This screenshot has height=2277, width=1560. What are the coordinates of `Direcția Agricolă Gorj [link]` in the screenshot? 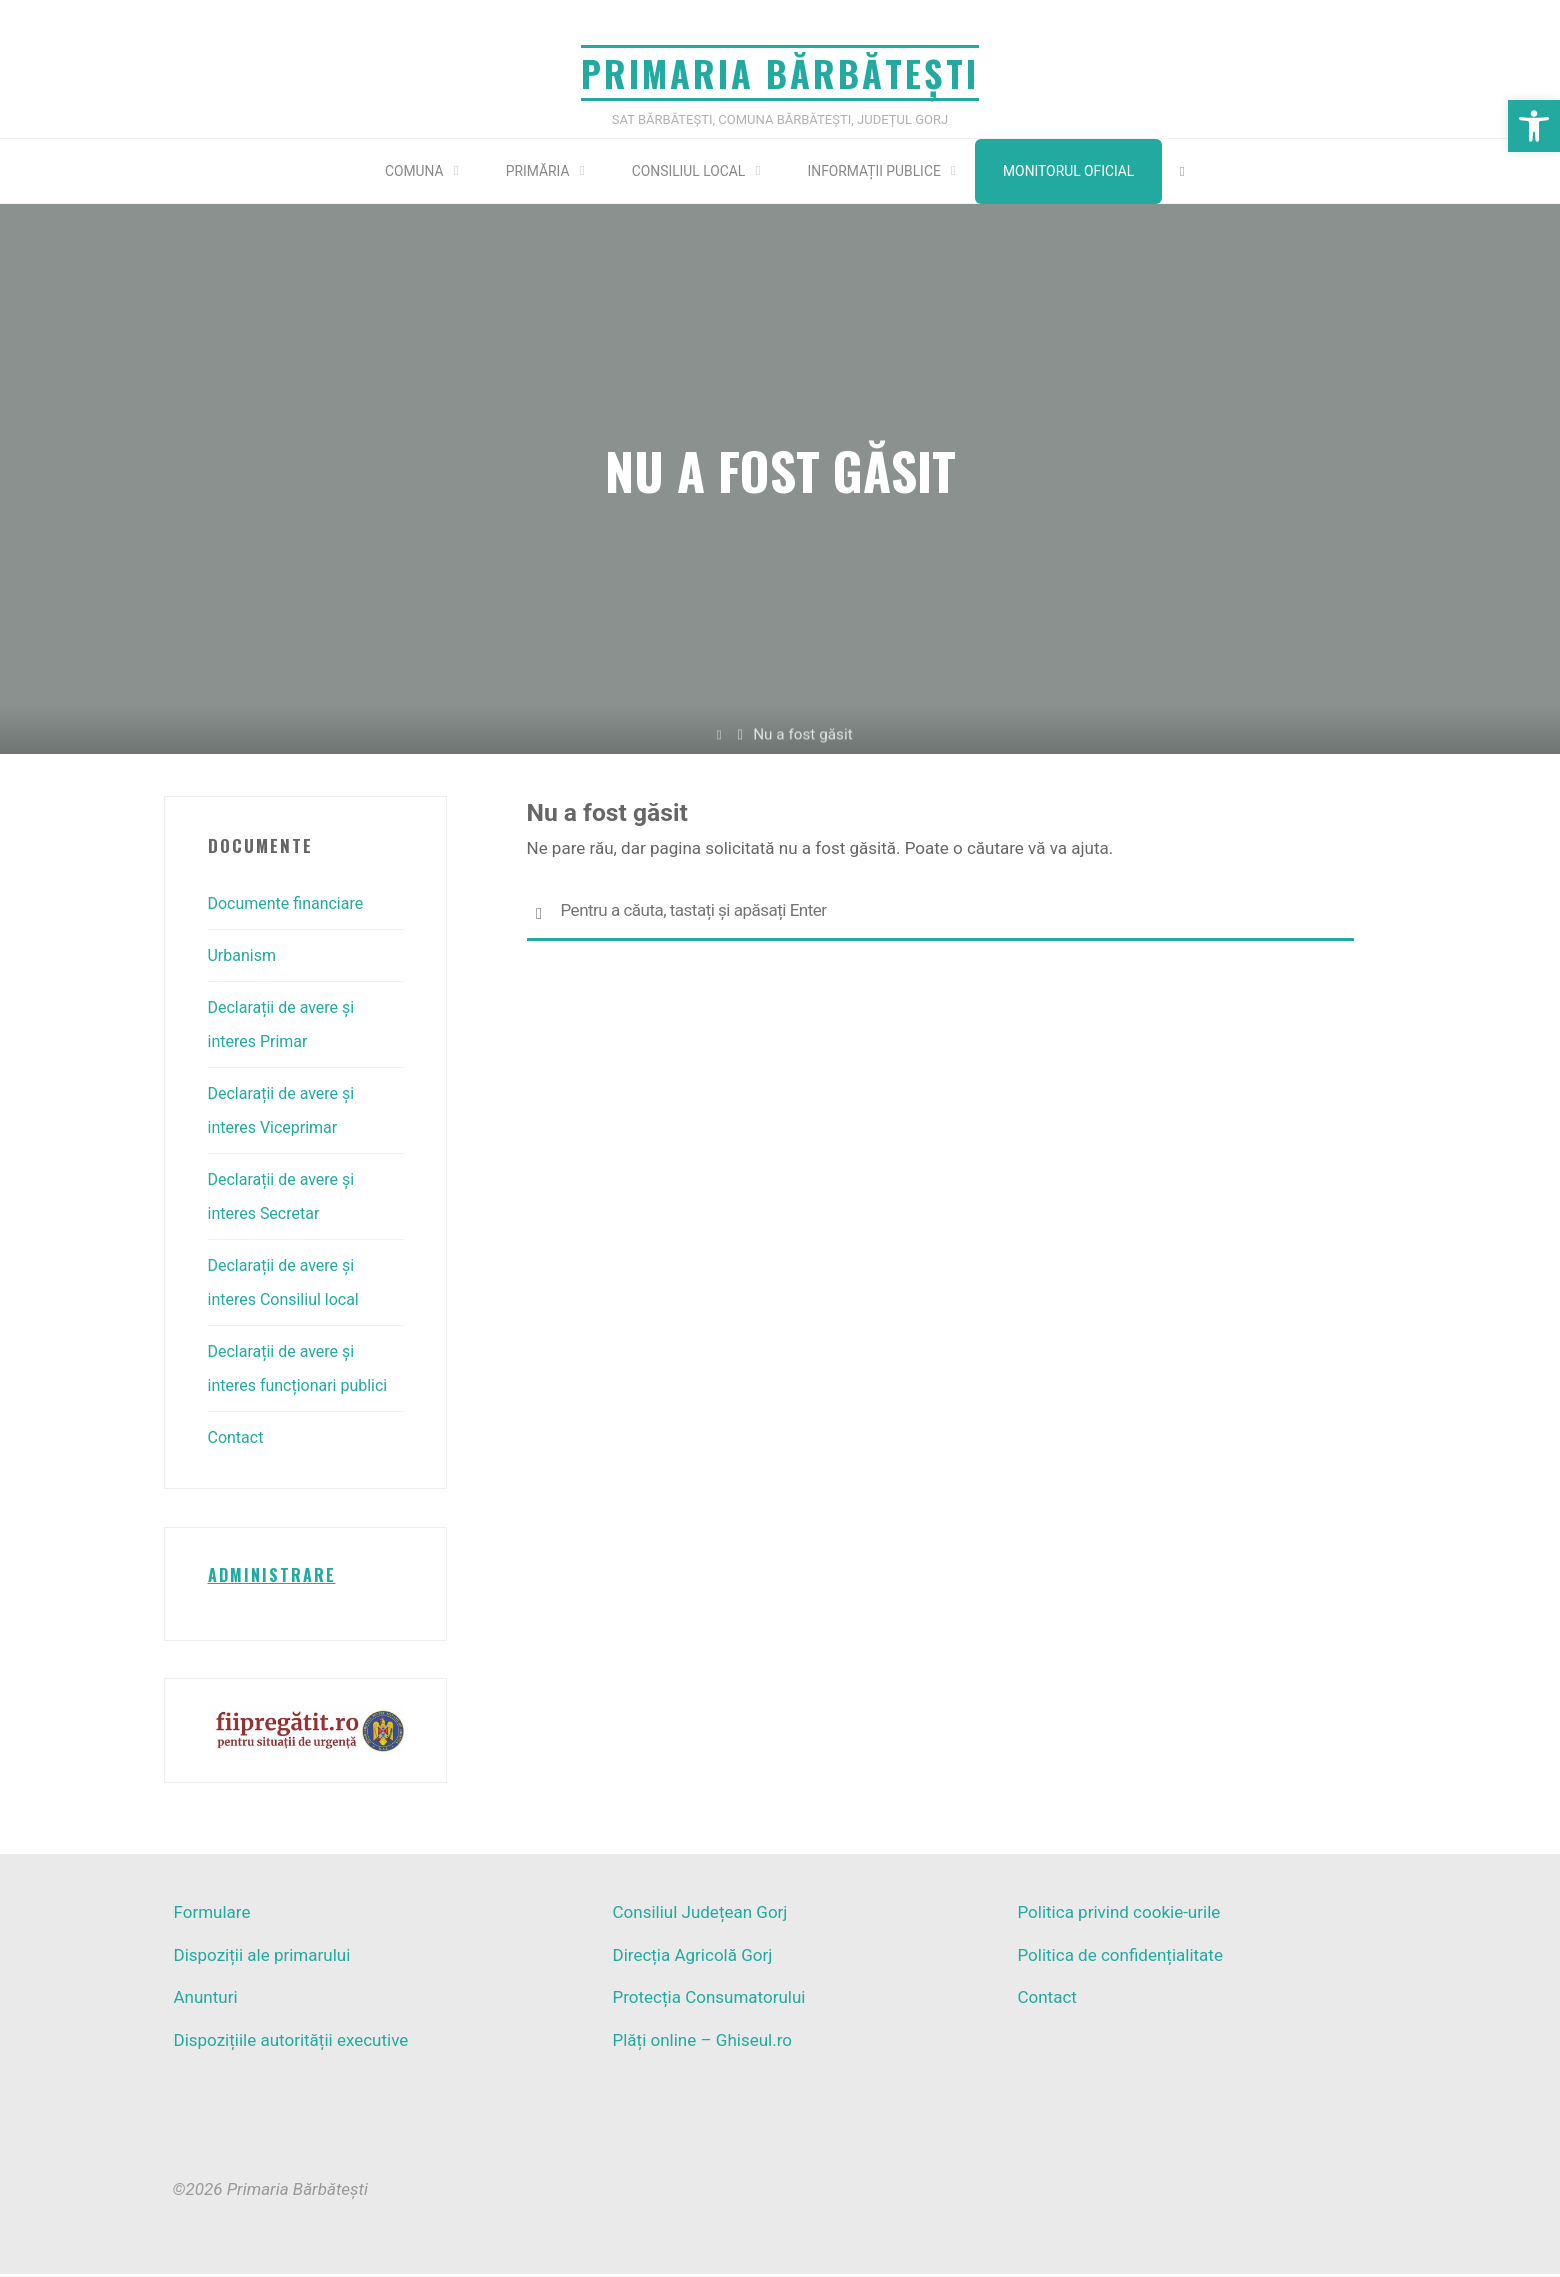 It's located at (692, 1958).